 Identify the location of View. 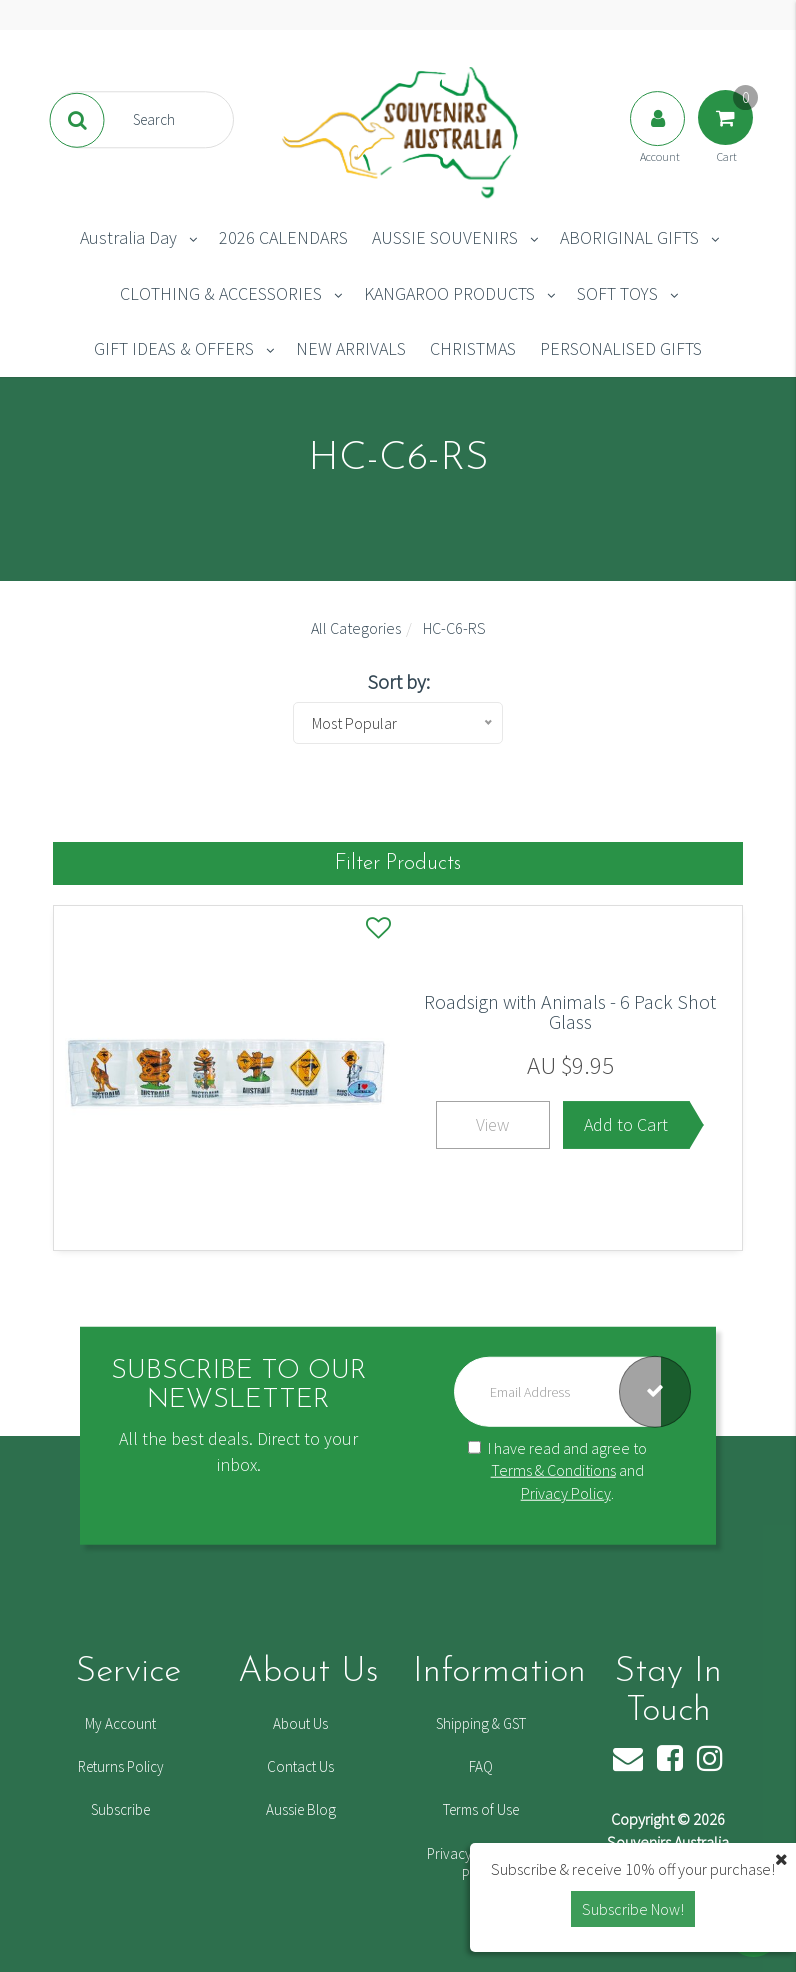
(492, 1124).